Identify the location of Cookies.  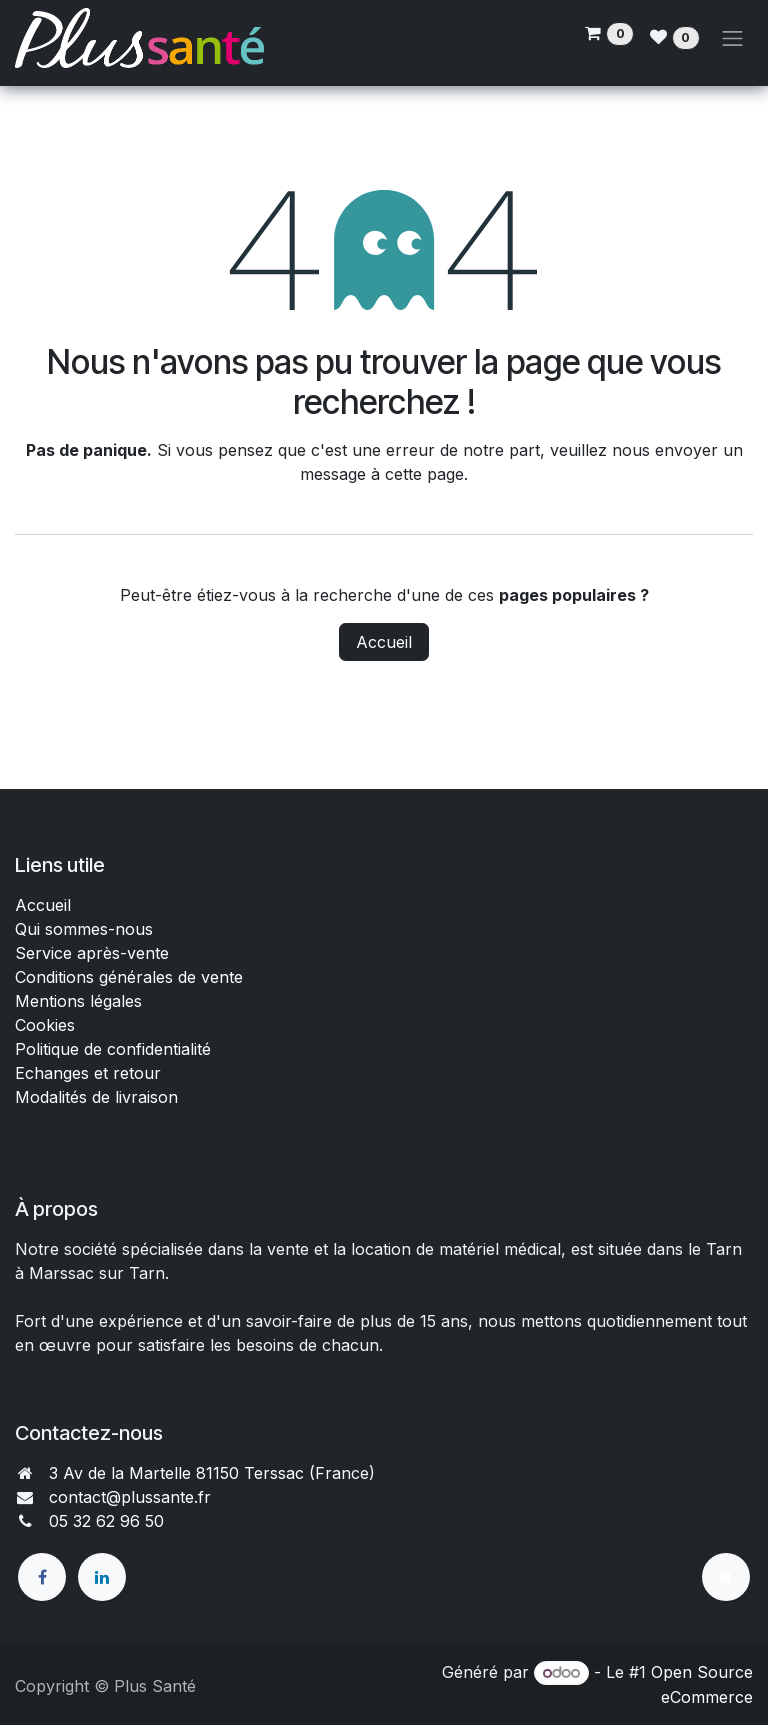
(45, 1025).